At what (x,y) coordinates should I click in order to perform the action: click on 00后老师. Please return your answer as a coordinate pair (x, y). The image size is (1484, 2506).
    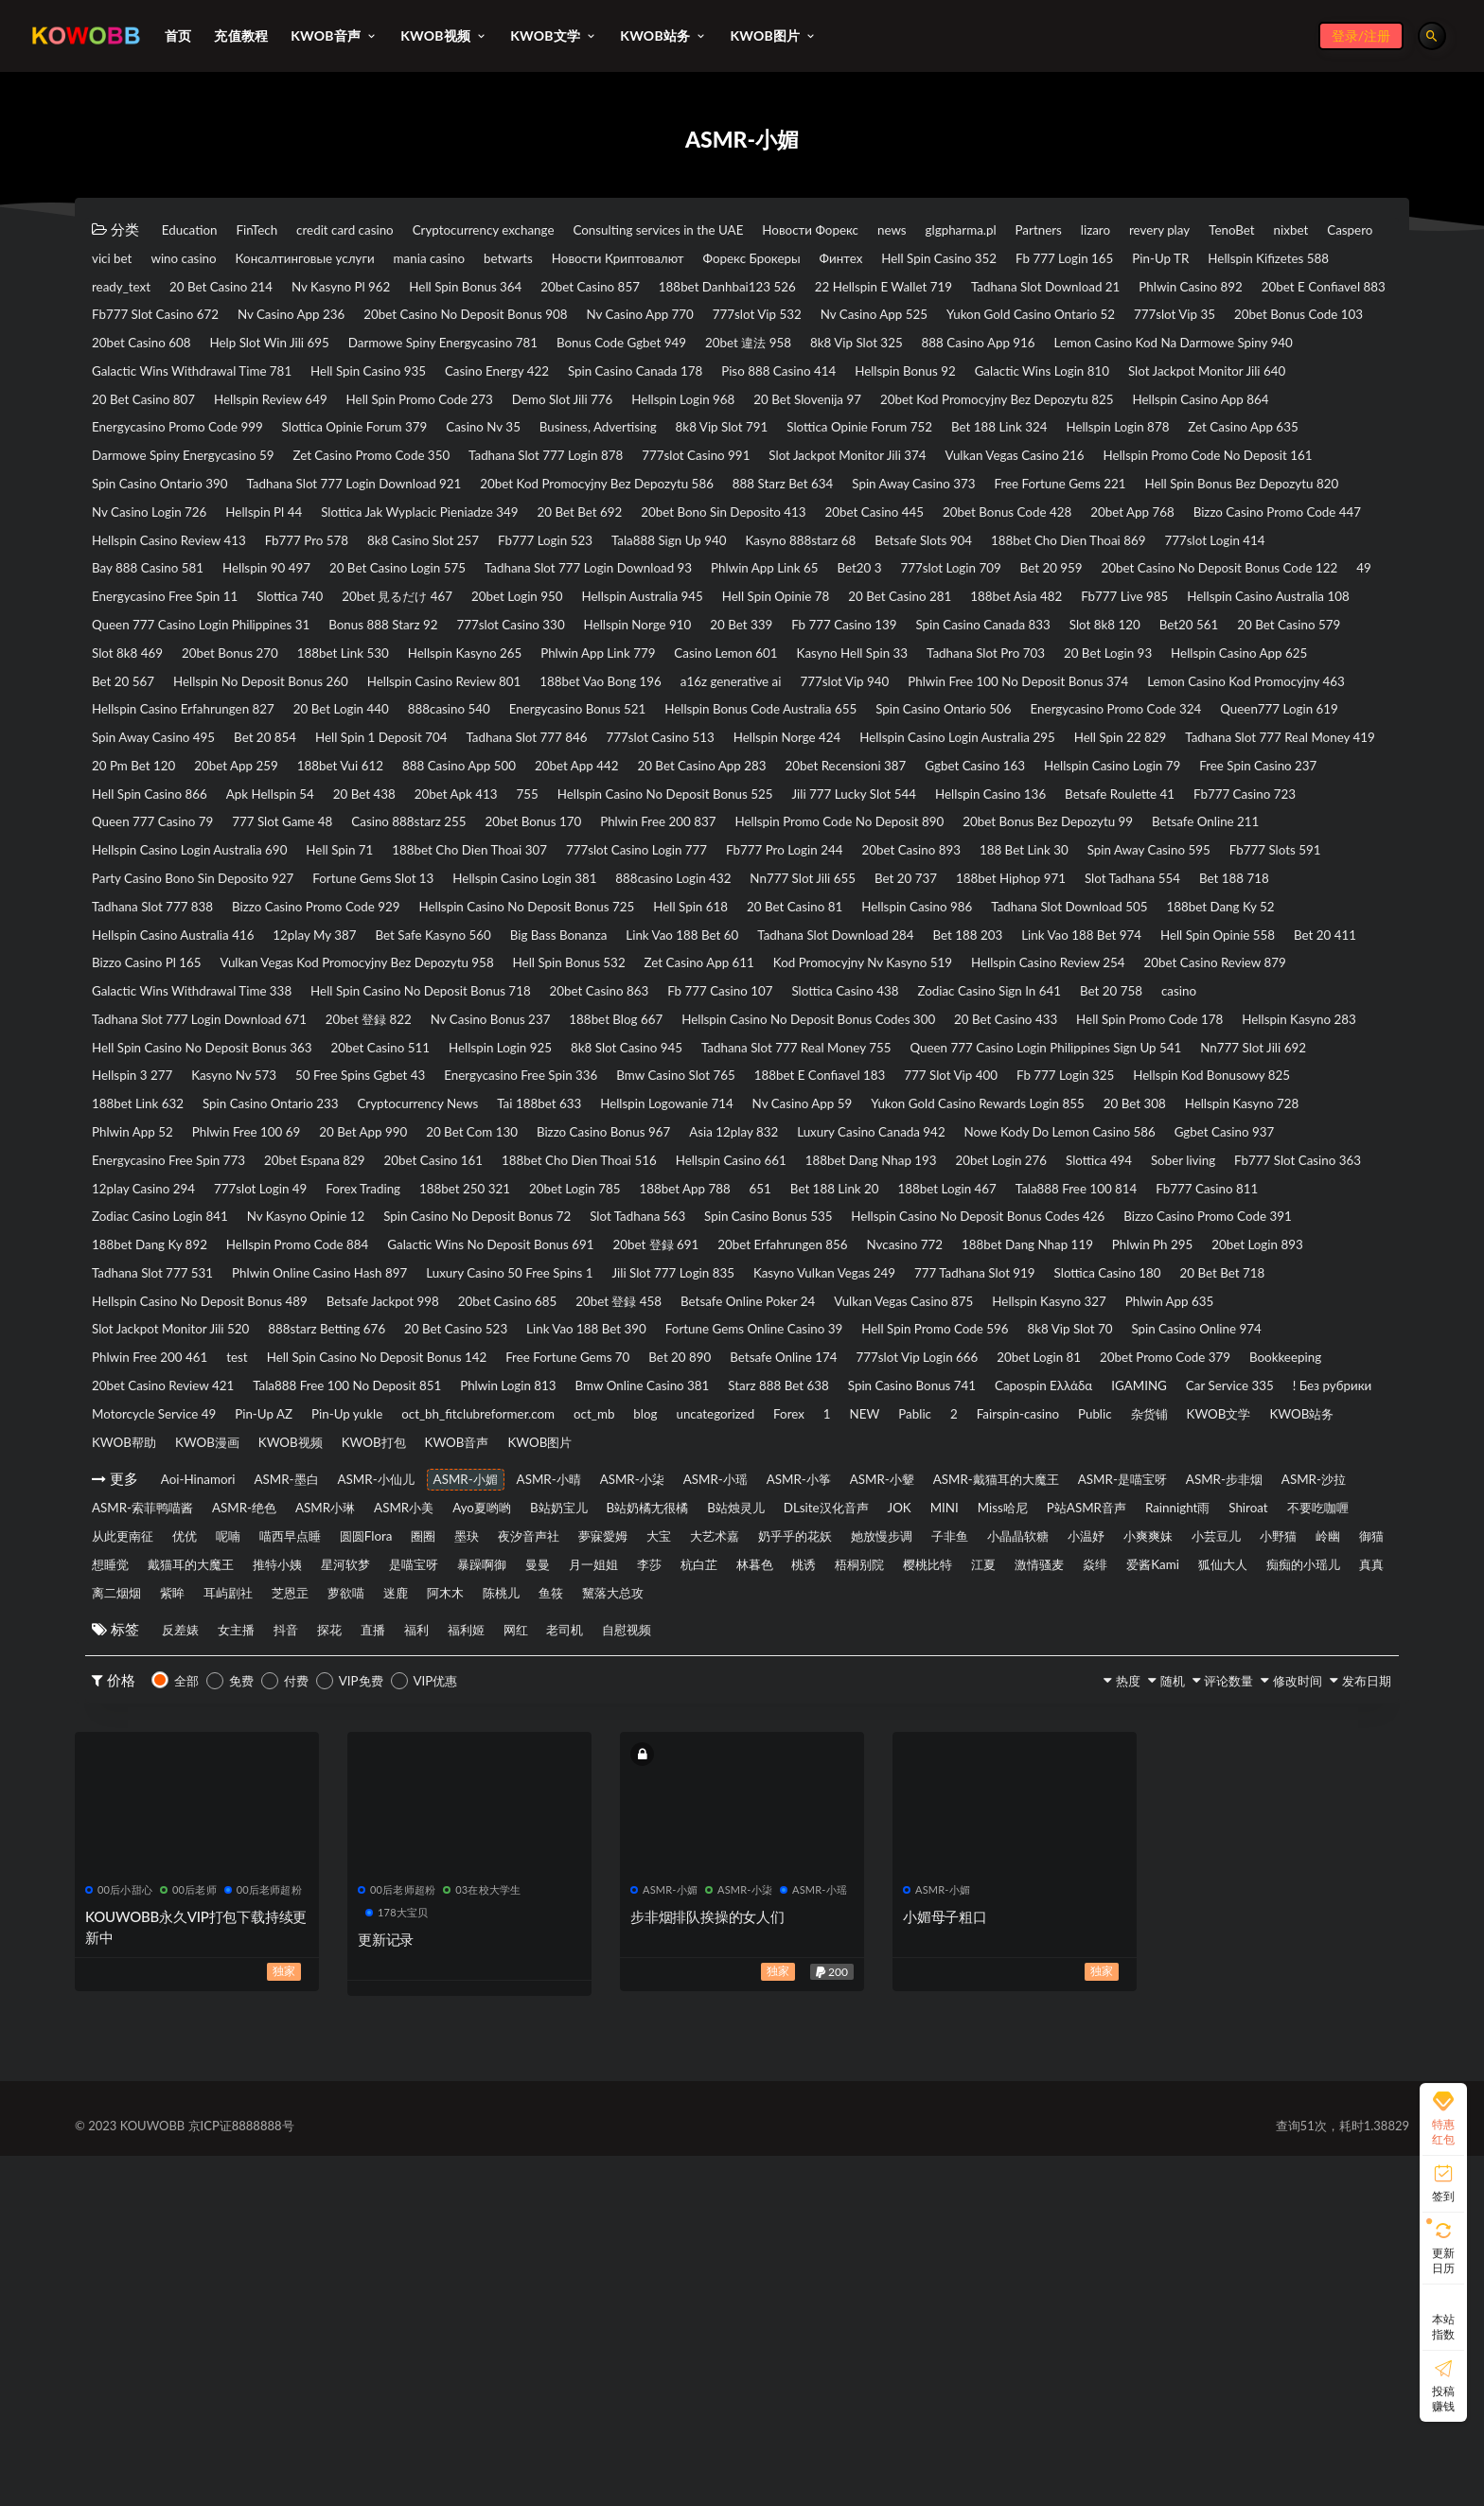
    Looking at the image, I should click on (188, 2239).